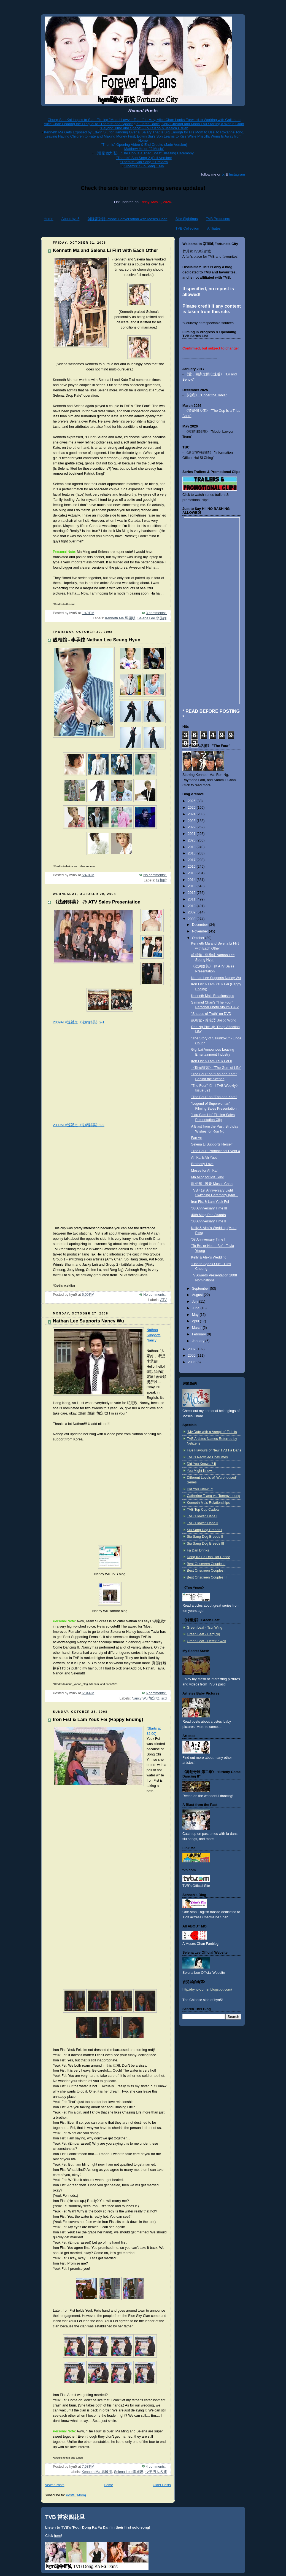  Describe the element at coordinates (192, 853) in the screenshot. I see `2018` at that location.